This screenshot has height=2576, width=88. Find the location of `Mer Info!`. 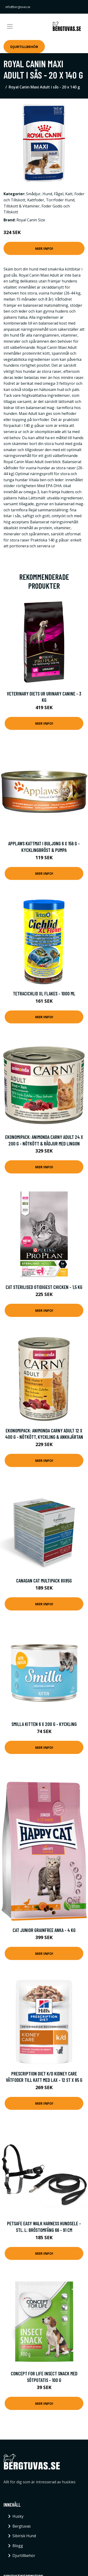

Mer Info! is located at coordinates (44, 248).